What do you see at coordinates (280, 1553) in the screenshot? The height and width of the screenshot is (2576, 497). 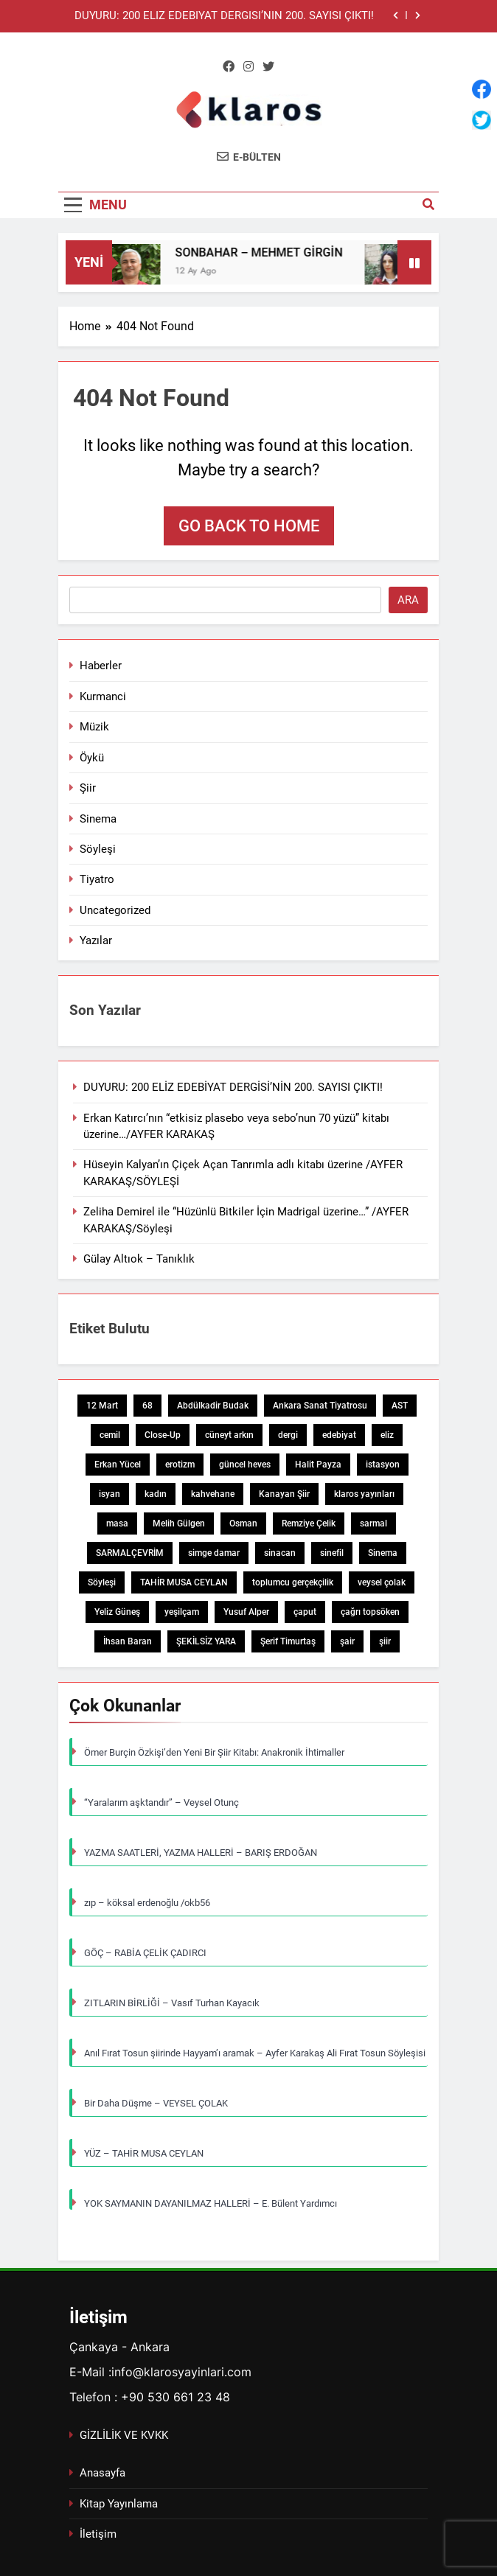 I see `sinacan [sinacan (1 öge)]` at bounding box center [280, 1553].